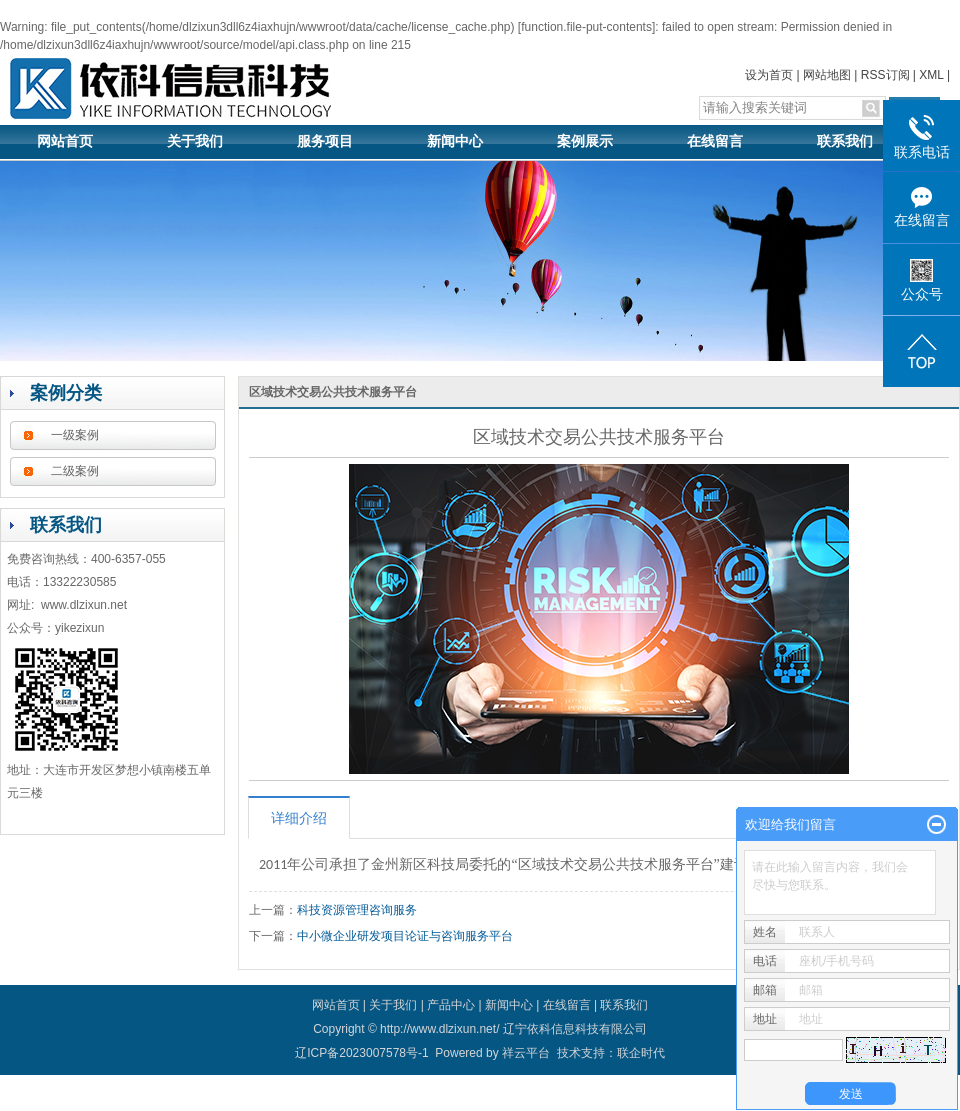 The height and width of the screenshot is (1111, 960). Describe the element at coordinates (526, 1053) in the screenshot. I see `祥云平台` at that location.